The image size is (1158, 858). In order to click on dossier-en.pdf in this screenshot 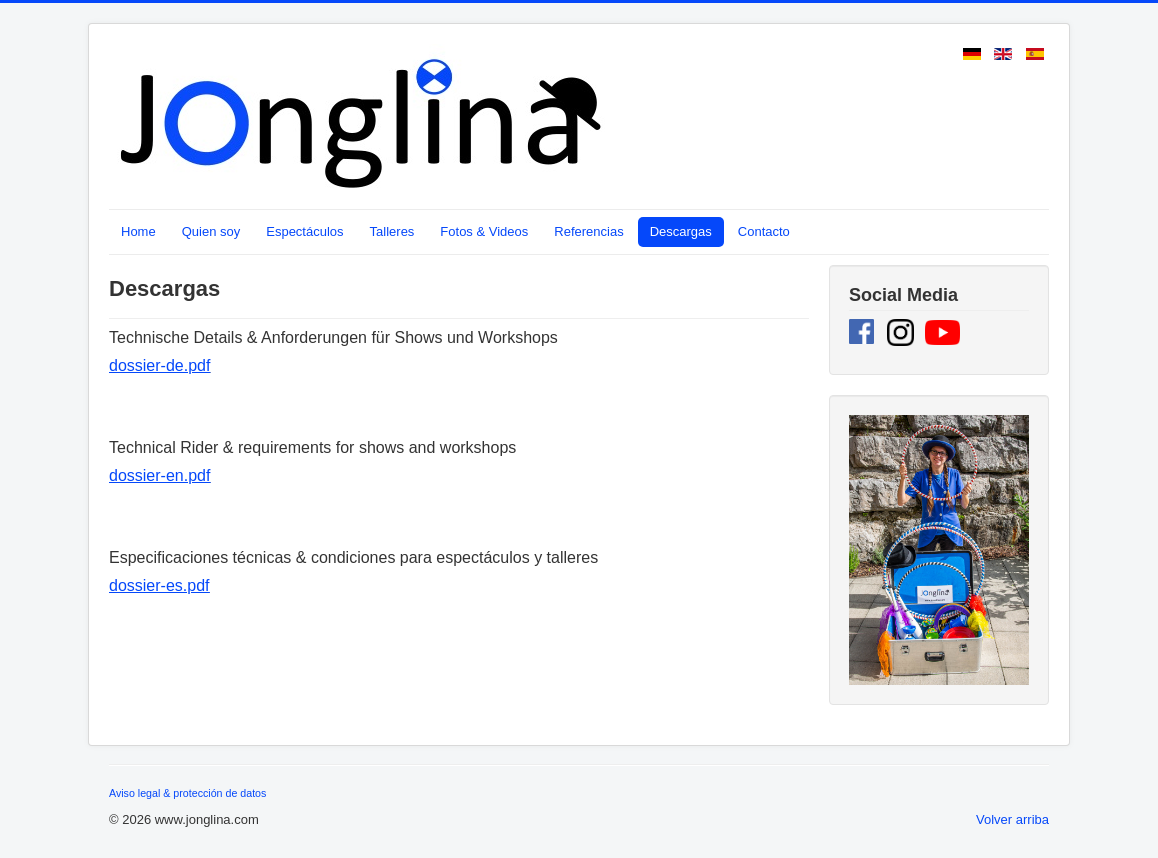, I will do `click(159, 475)`.